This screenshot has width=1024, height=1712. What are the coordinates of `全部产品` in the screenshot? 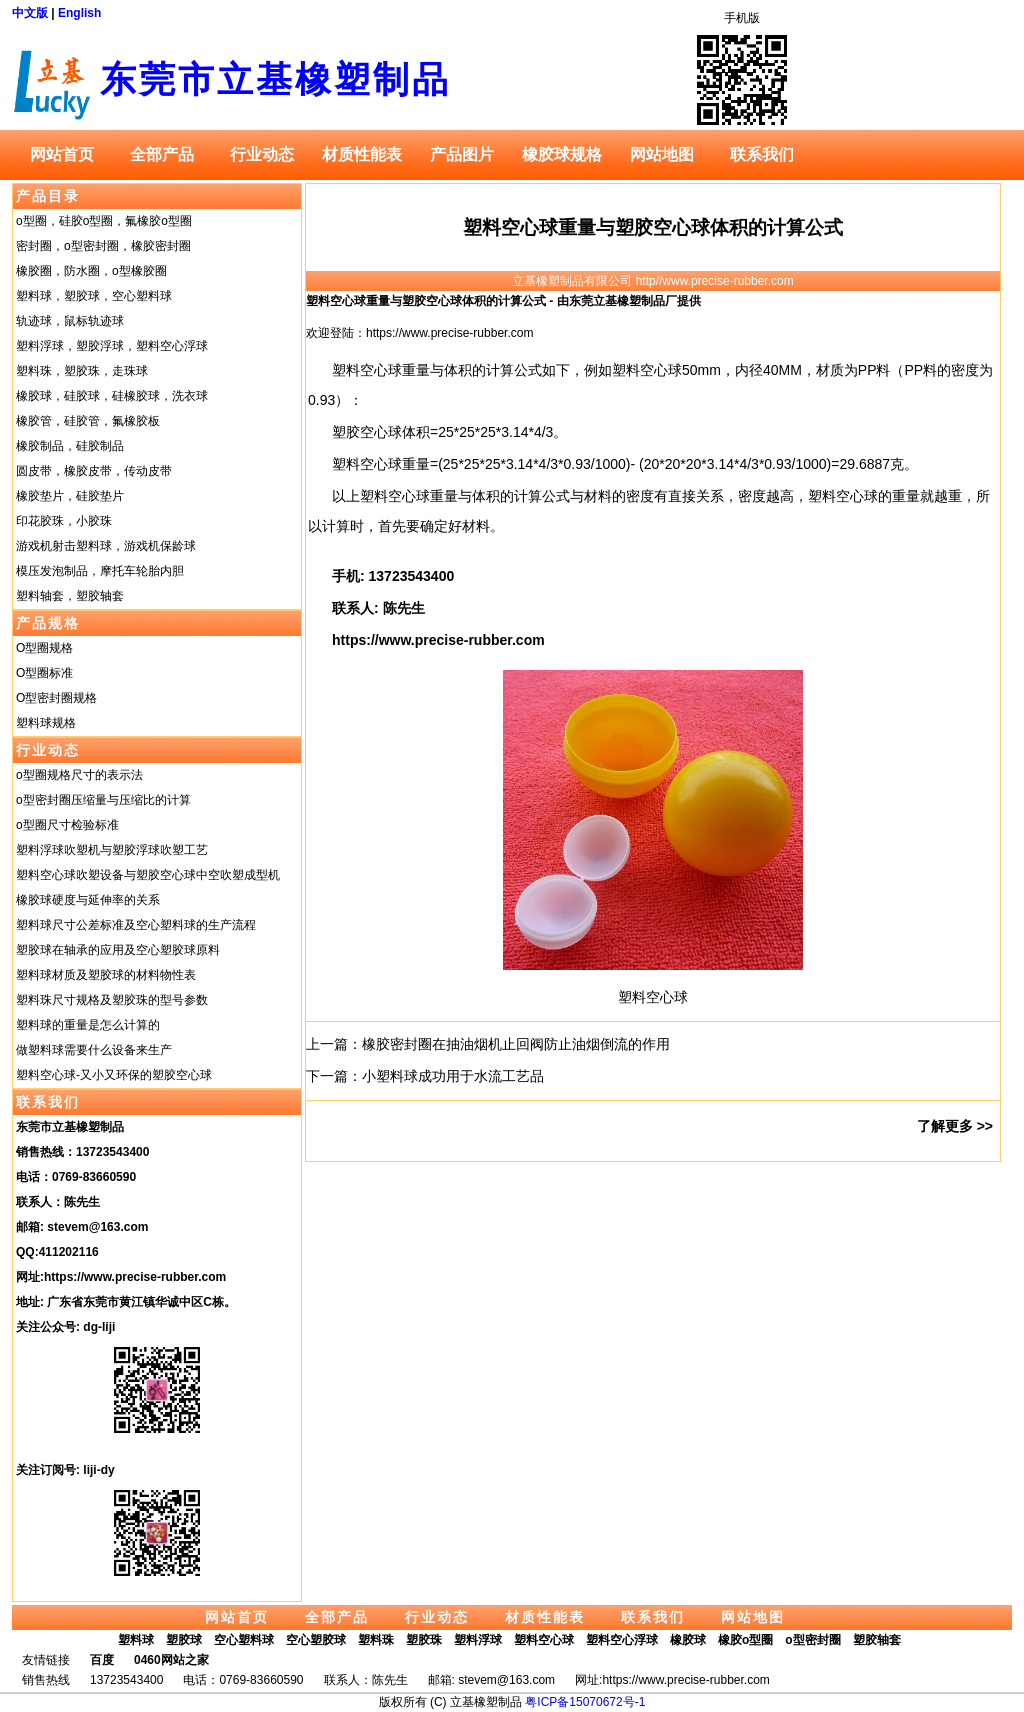 It's located at (162, 154).